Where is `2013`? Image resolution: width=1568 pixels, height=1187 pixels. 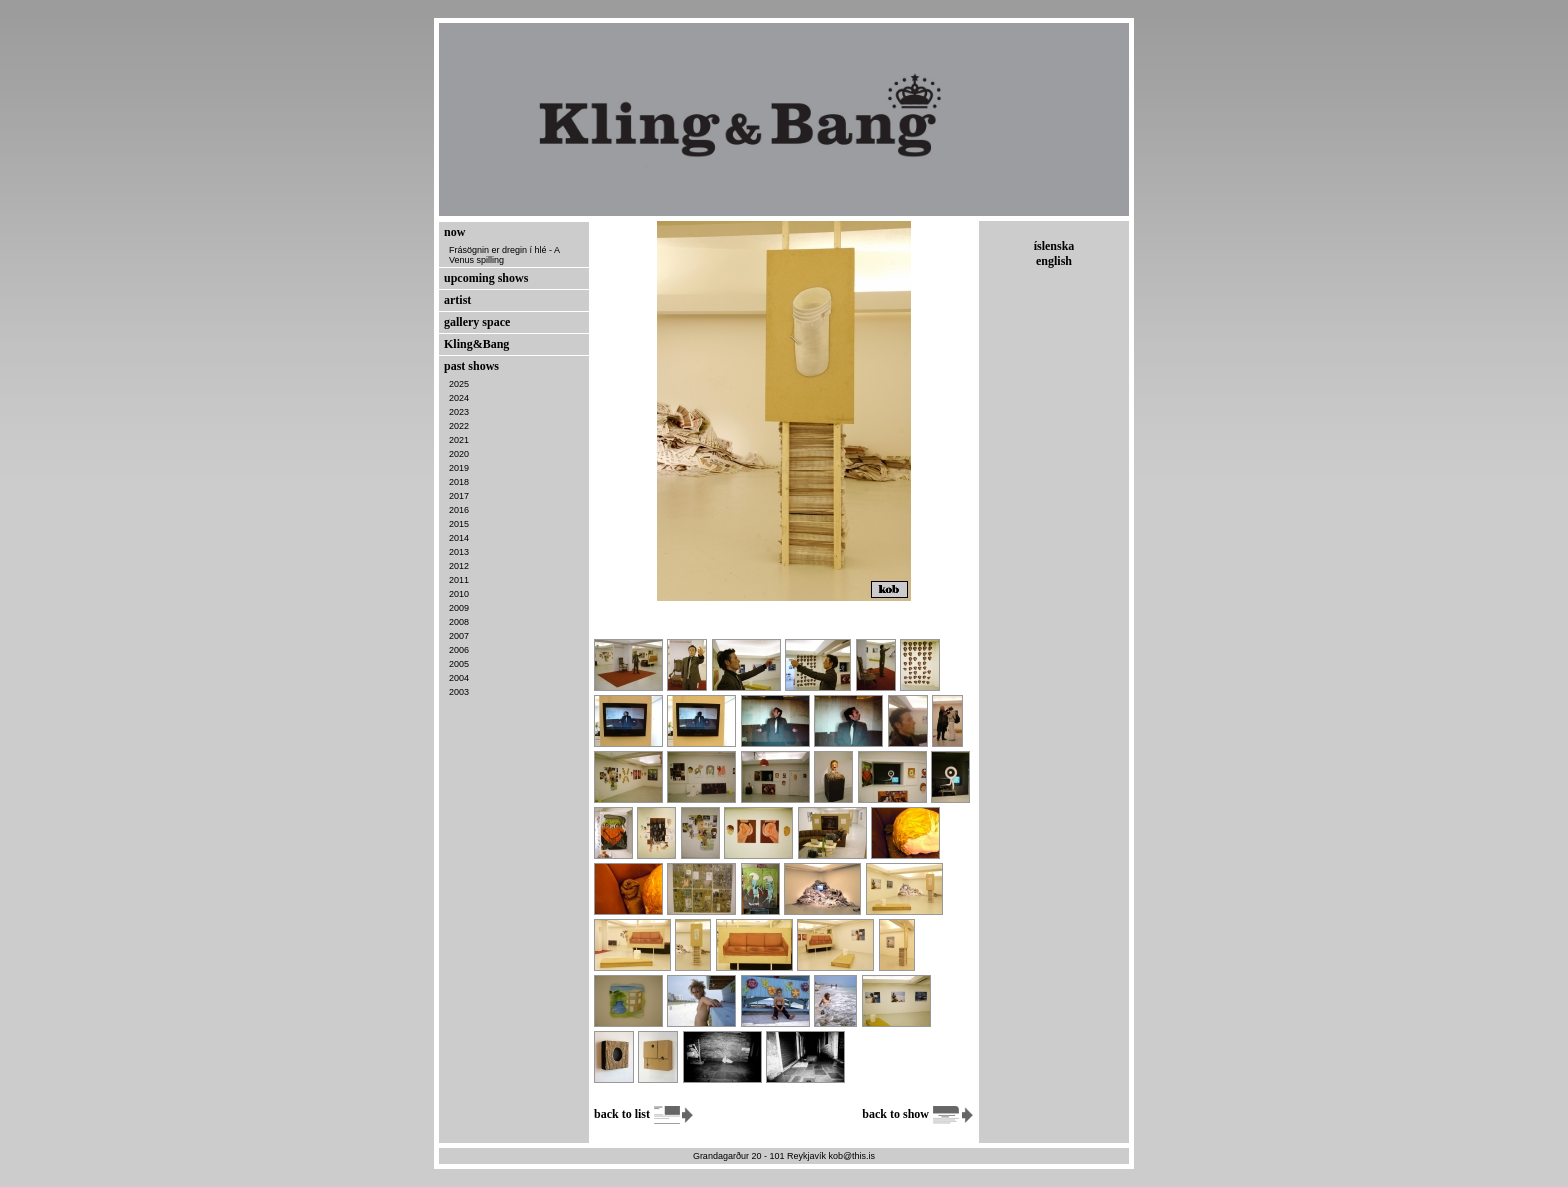
2013 is located at coordinates (459, 552).